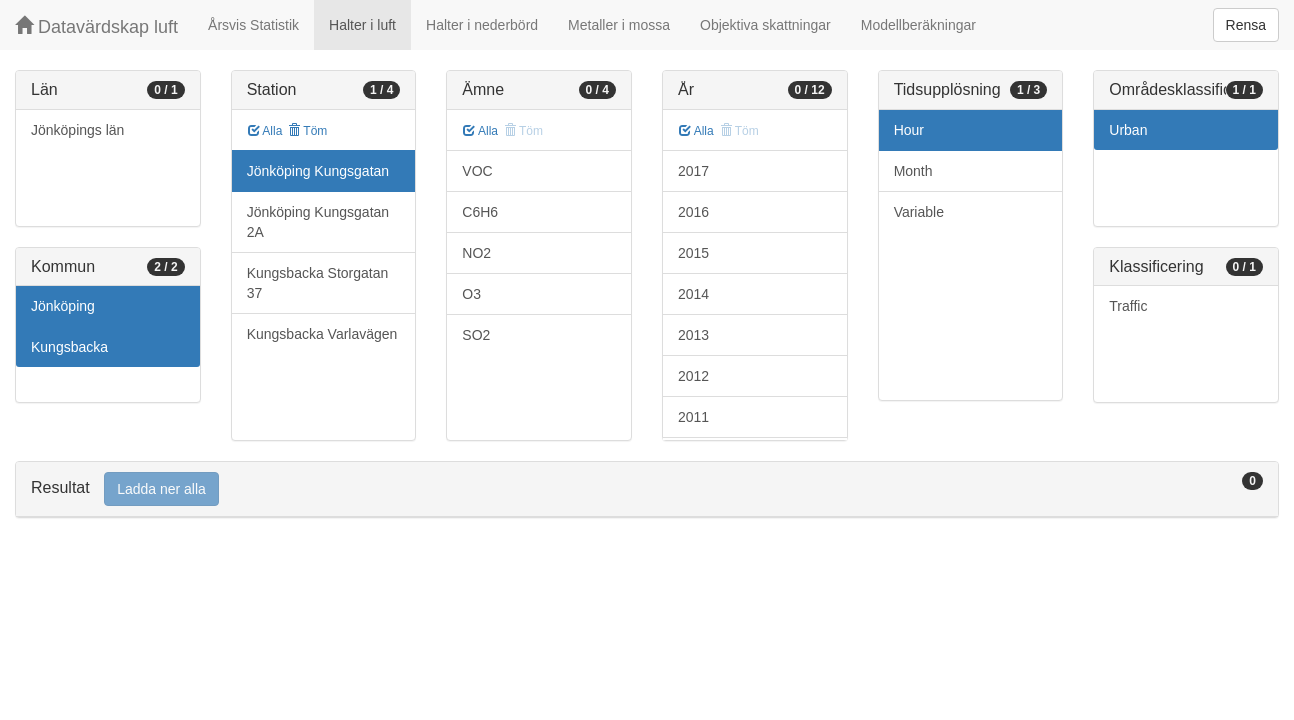 Image resolution: width=1294 pixels, height=720 pixels. I want to click on 2016, so click(693, 212).